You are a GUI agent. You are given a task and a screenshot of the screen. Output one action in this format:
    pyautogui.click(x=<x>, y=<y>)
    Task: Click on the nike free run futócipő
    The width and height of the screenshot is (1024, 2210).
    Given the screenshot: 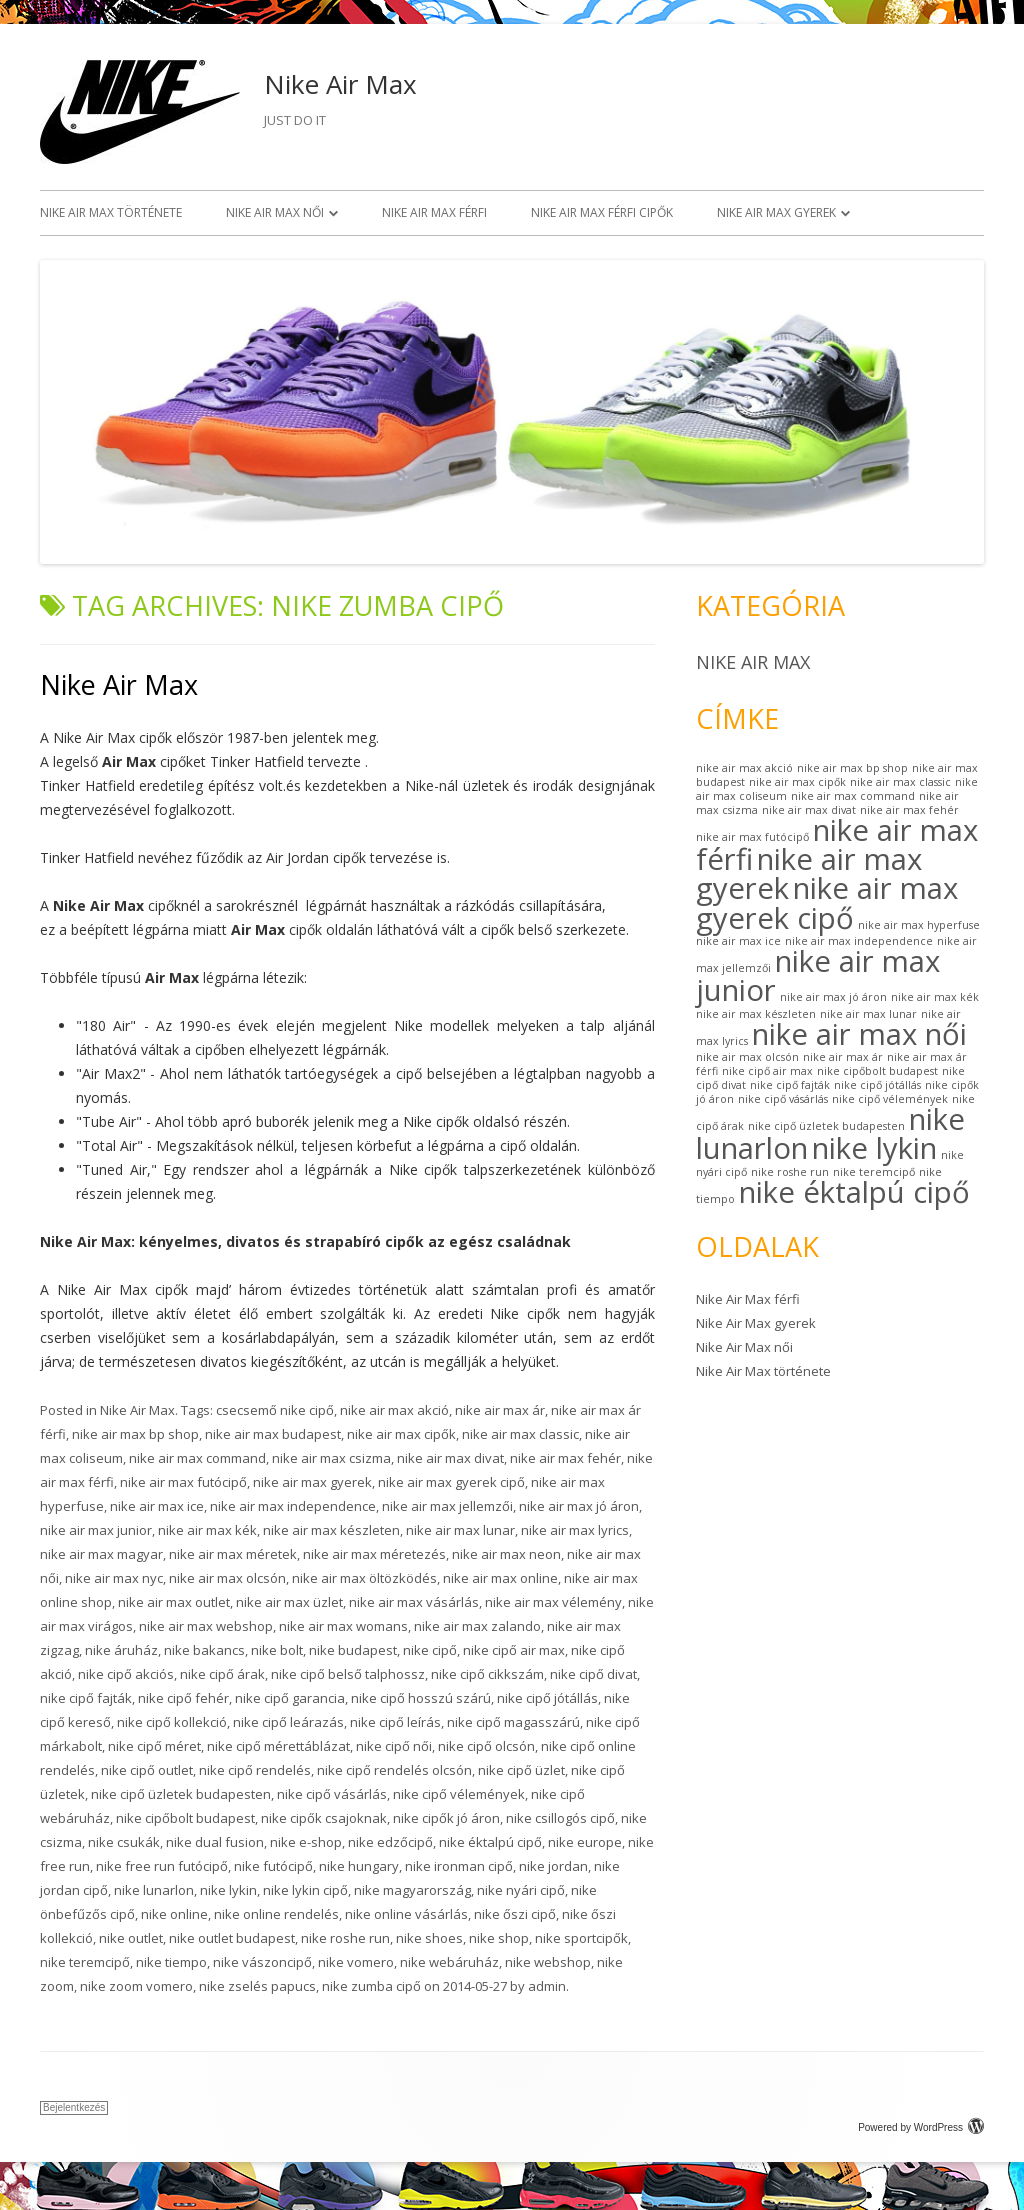 What is the action you would take?
    pyautogui.click(x=162, y=1866)
    